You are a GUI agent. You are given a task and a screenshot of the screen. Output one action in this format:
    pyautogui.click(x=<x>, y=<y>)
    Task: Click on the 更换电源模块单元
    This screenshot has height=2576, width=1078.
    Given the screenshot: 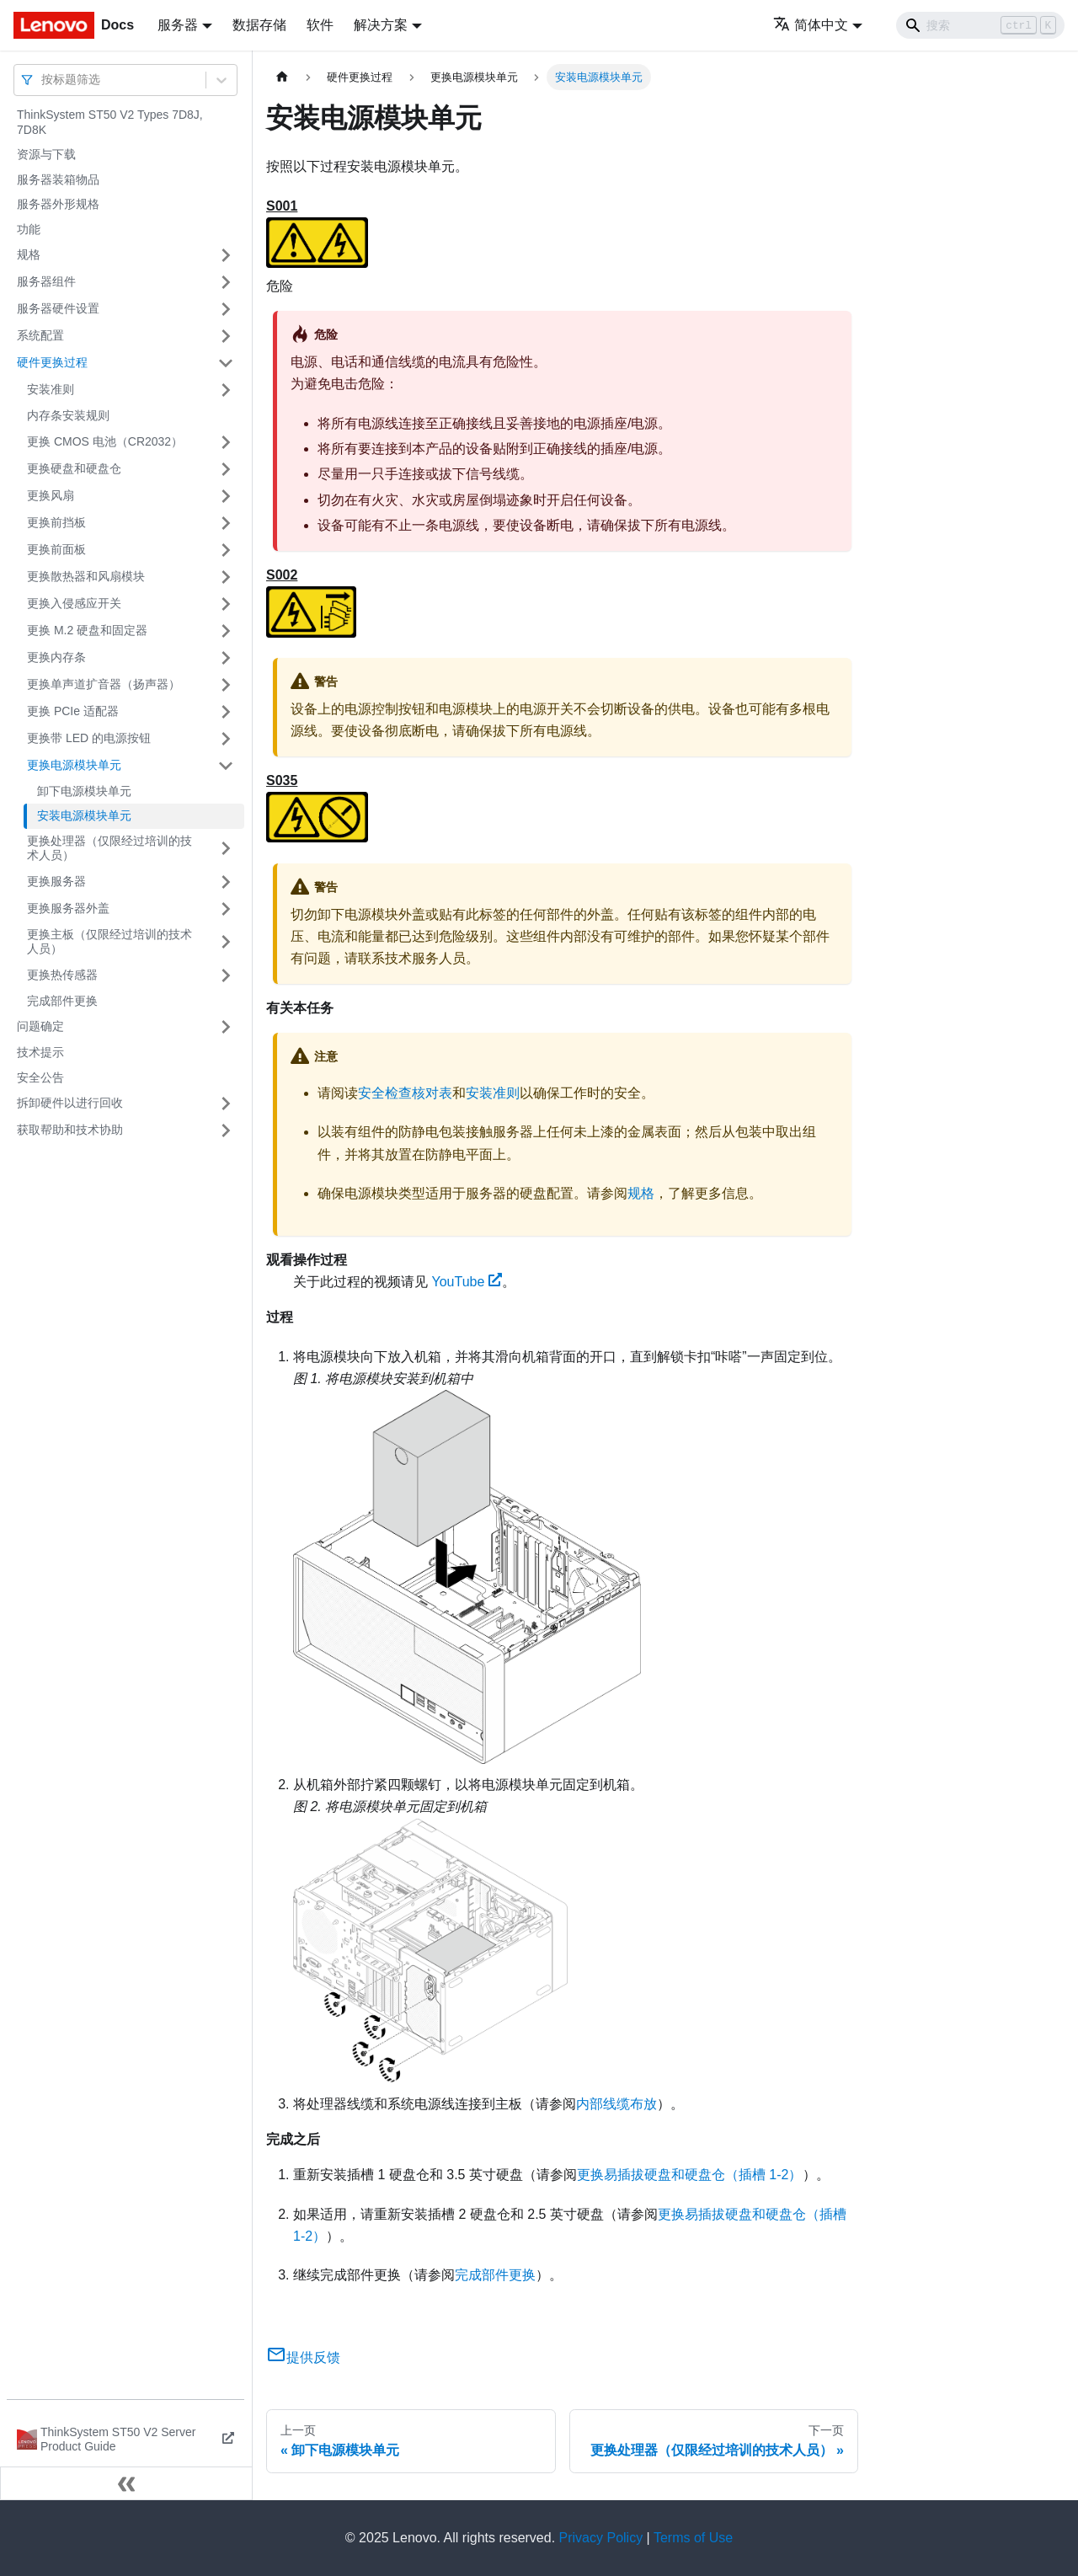 What is the action you would take?
    pyautogui.click(x=74, y=765)
    